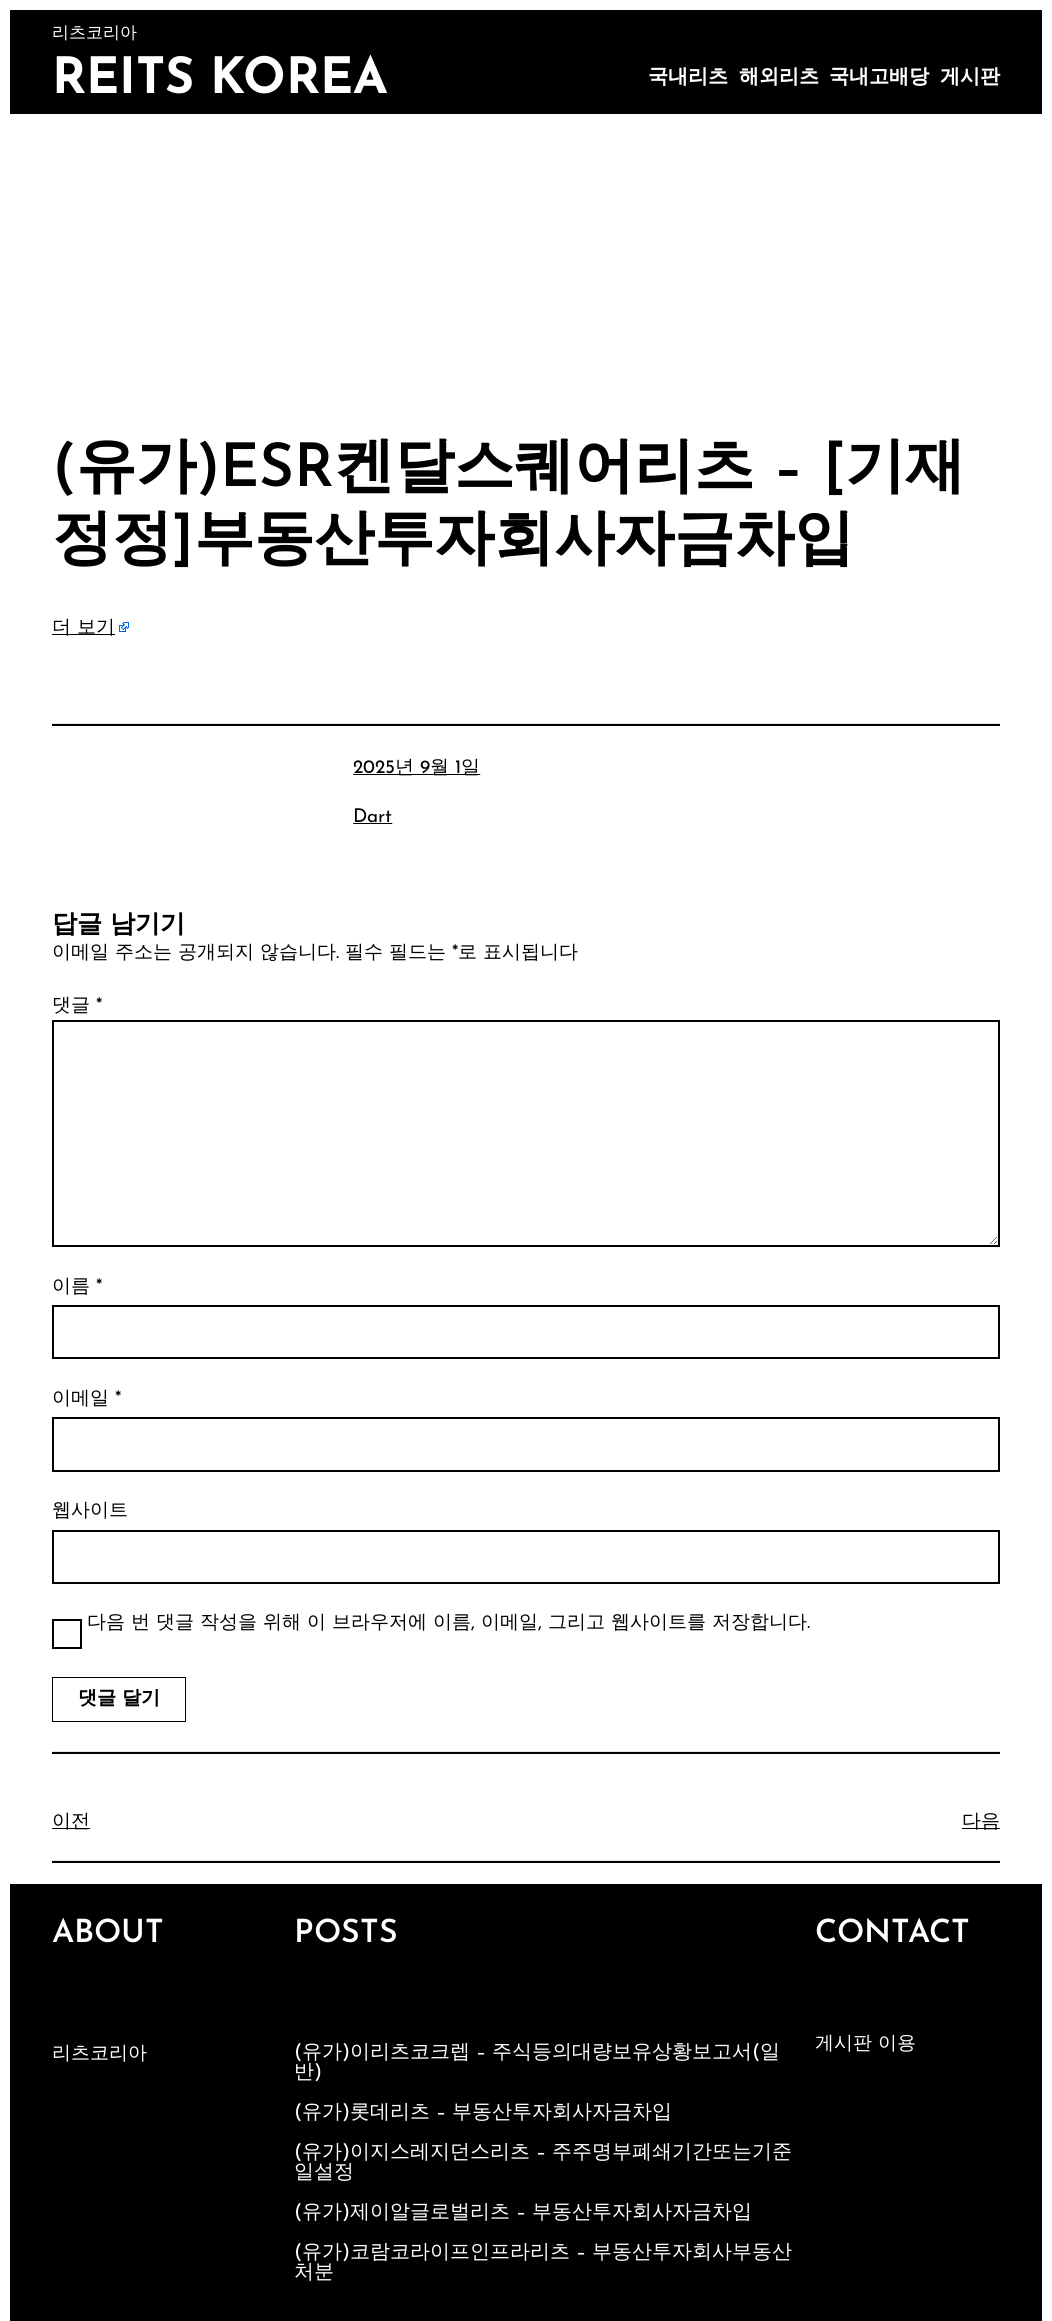 The image size is (1052, 2321). What do you see at coordinates (90, 1511) in the screenshot?
I see `웹사이트` at bounding box center [90, 1511].